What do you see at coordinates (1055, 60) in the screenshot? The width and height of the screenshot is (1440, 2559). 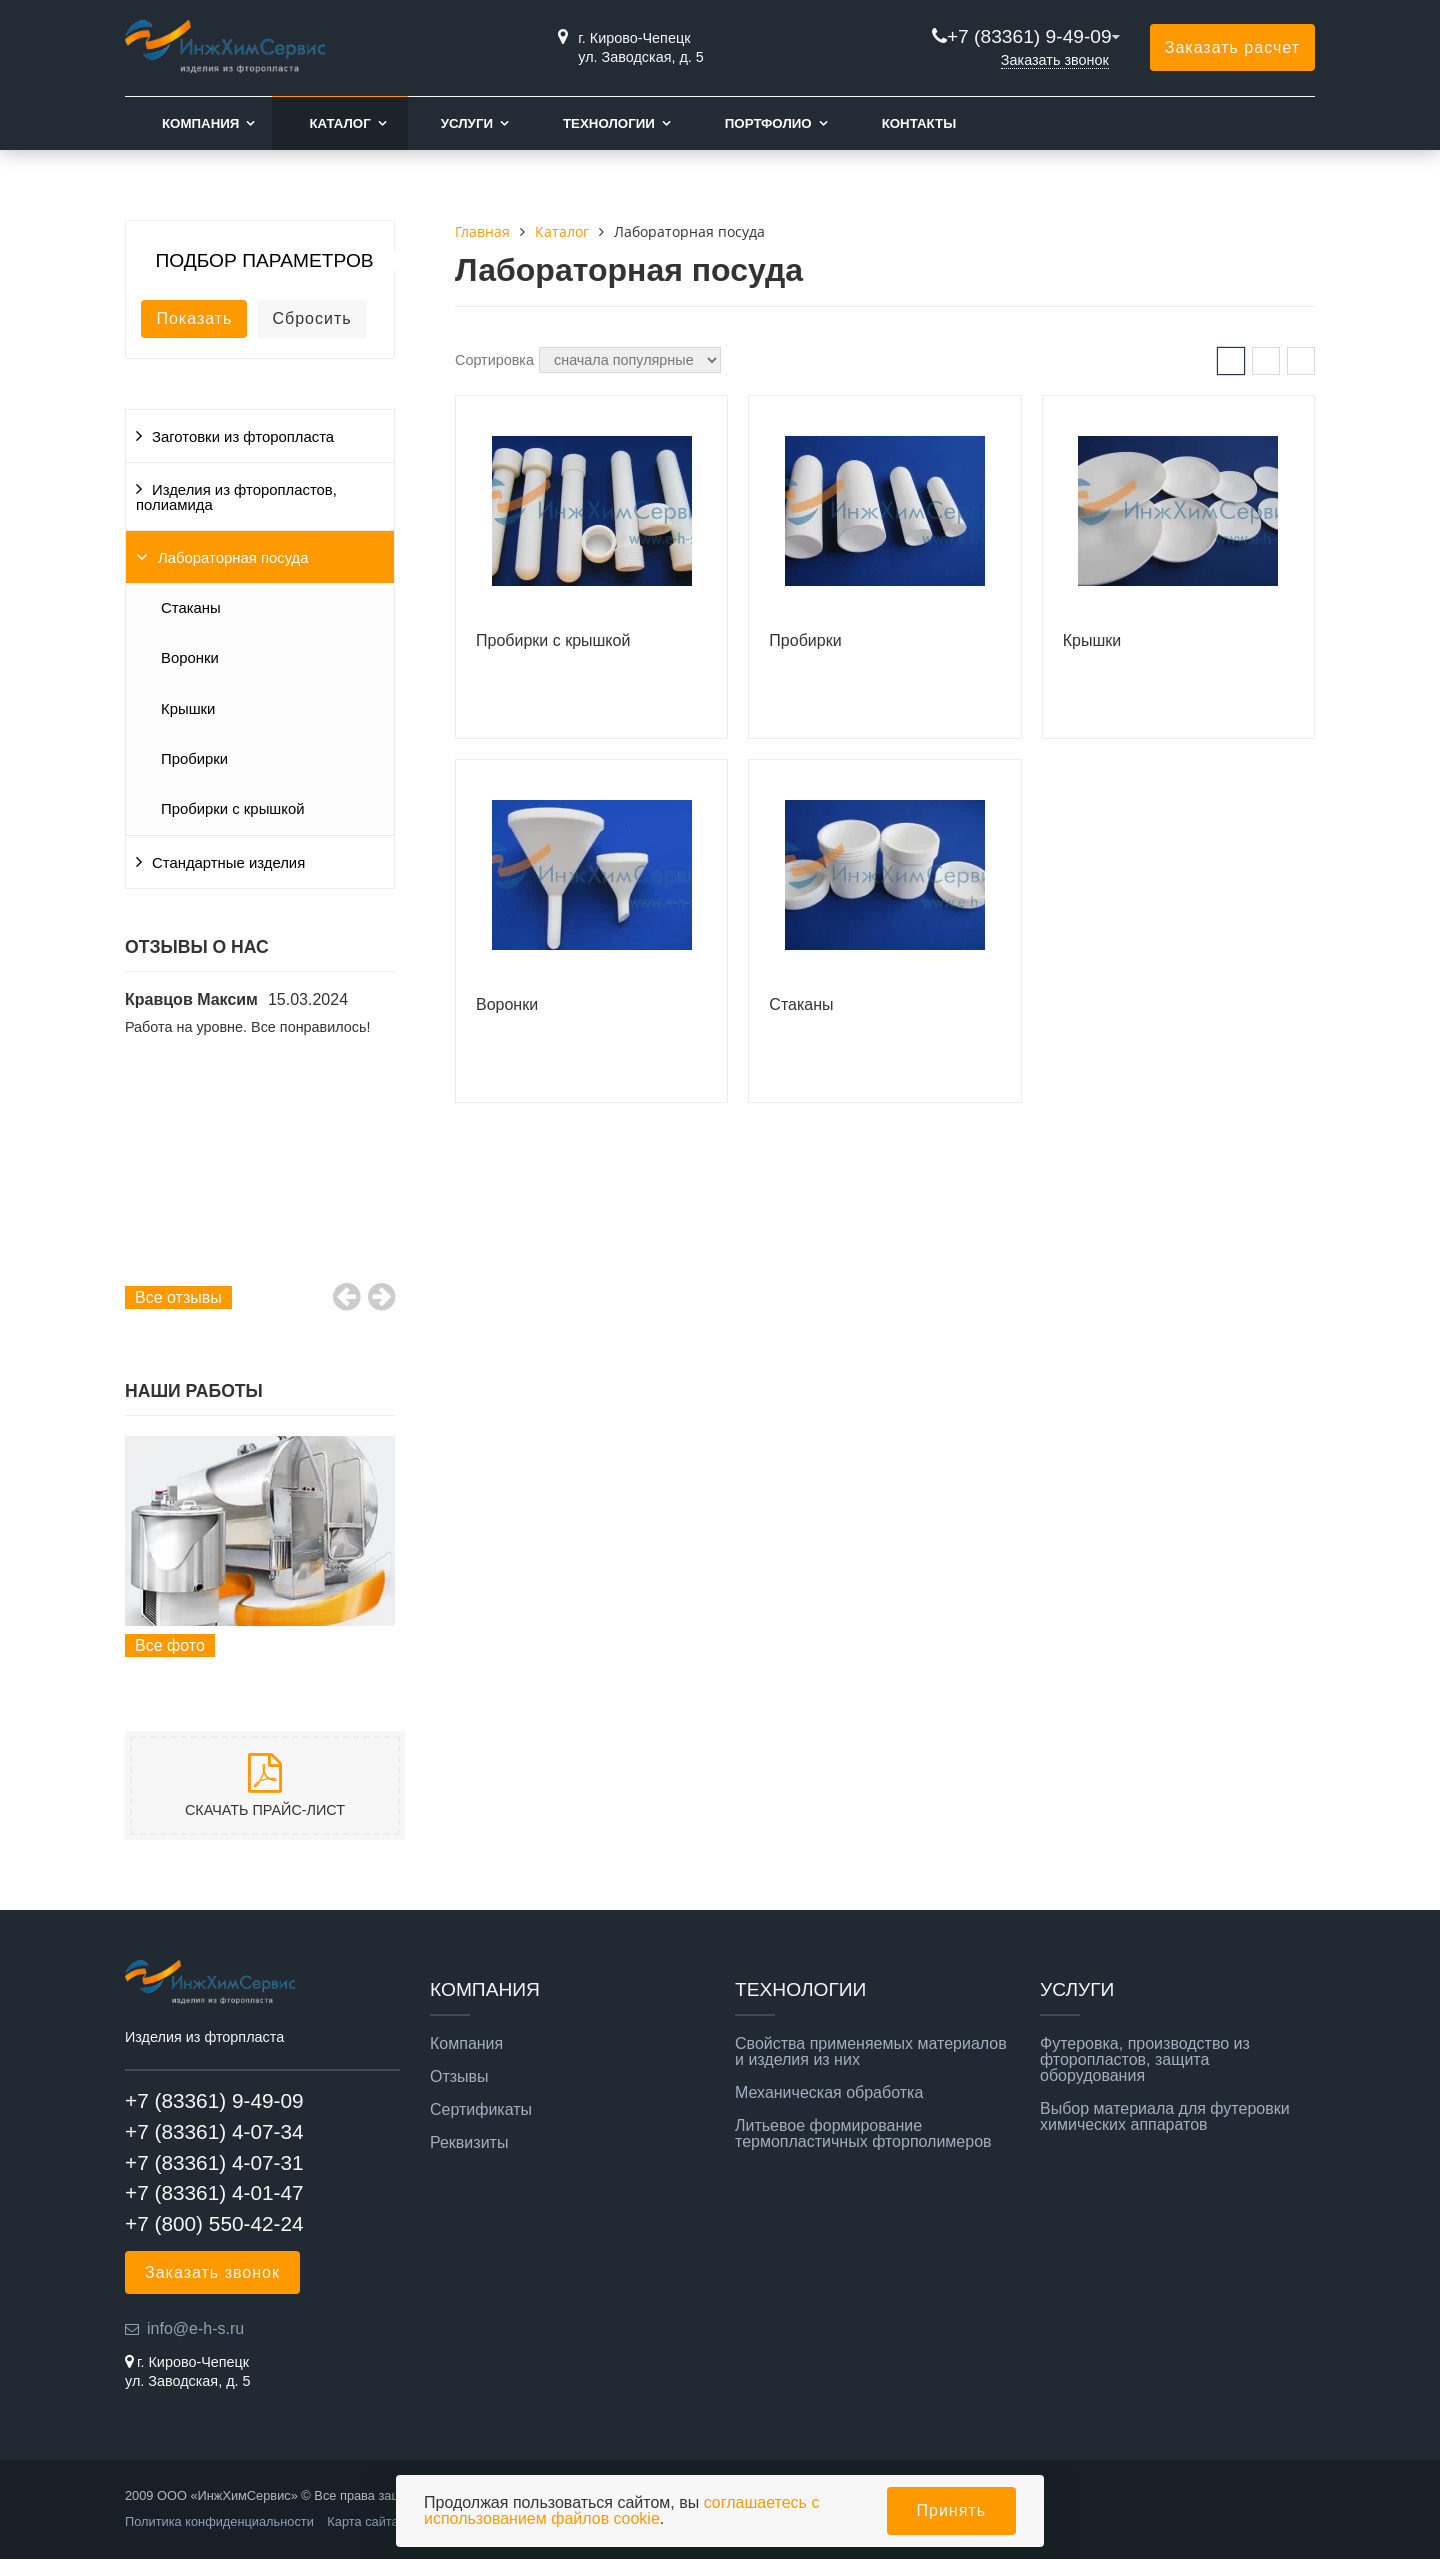 I see `Заказать звонок` at bounding box center [1055, 60].